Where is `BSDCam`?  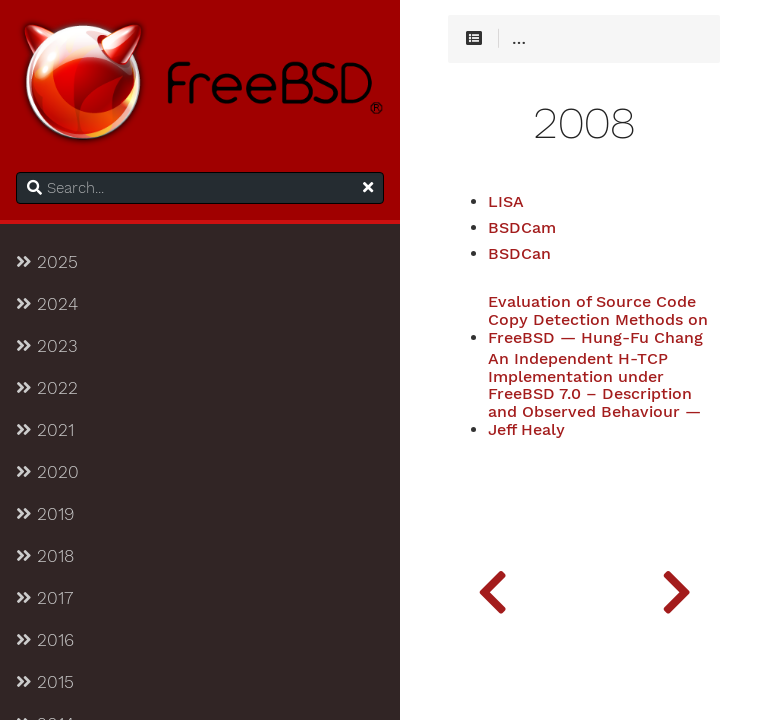 BSDCam is located at coordinates (522, 228).